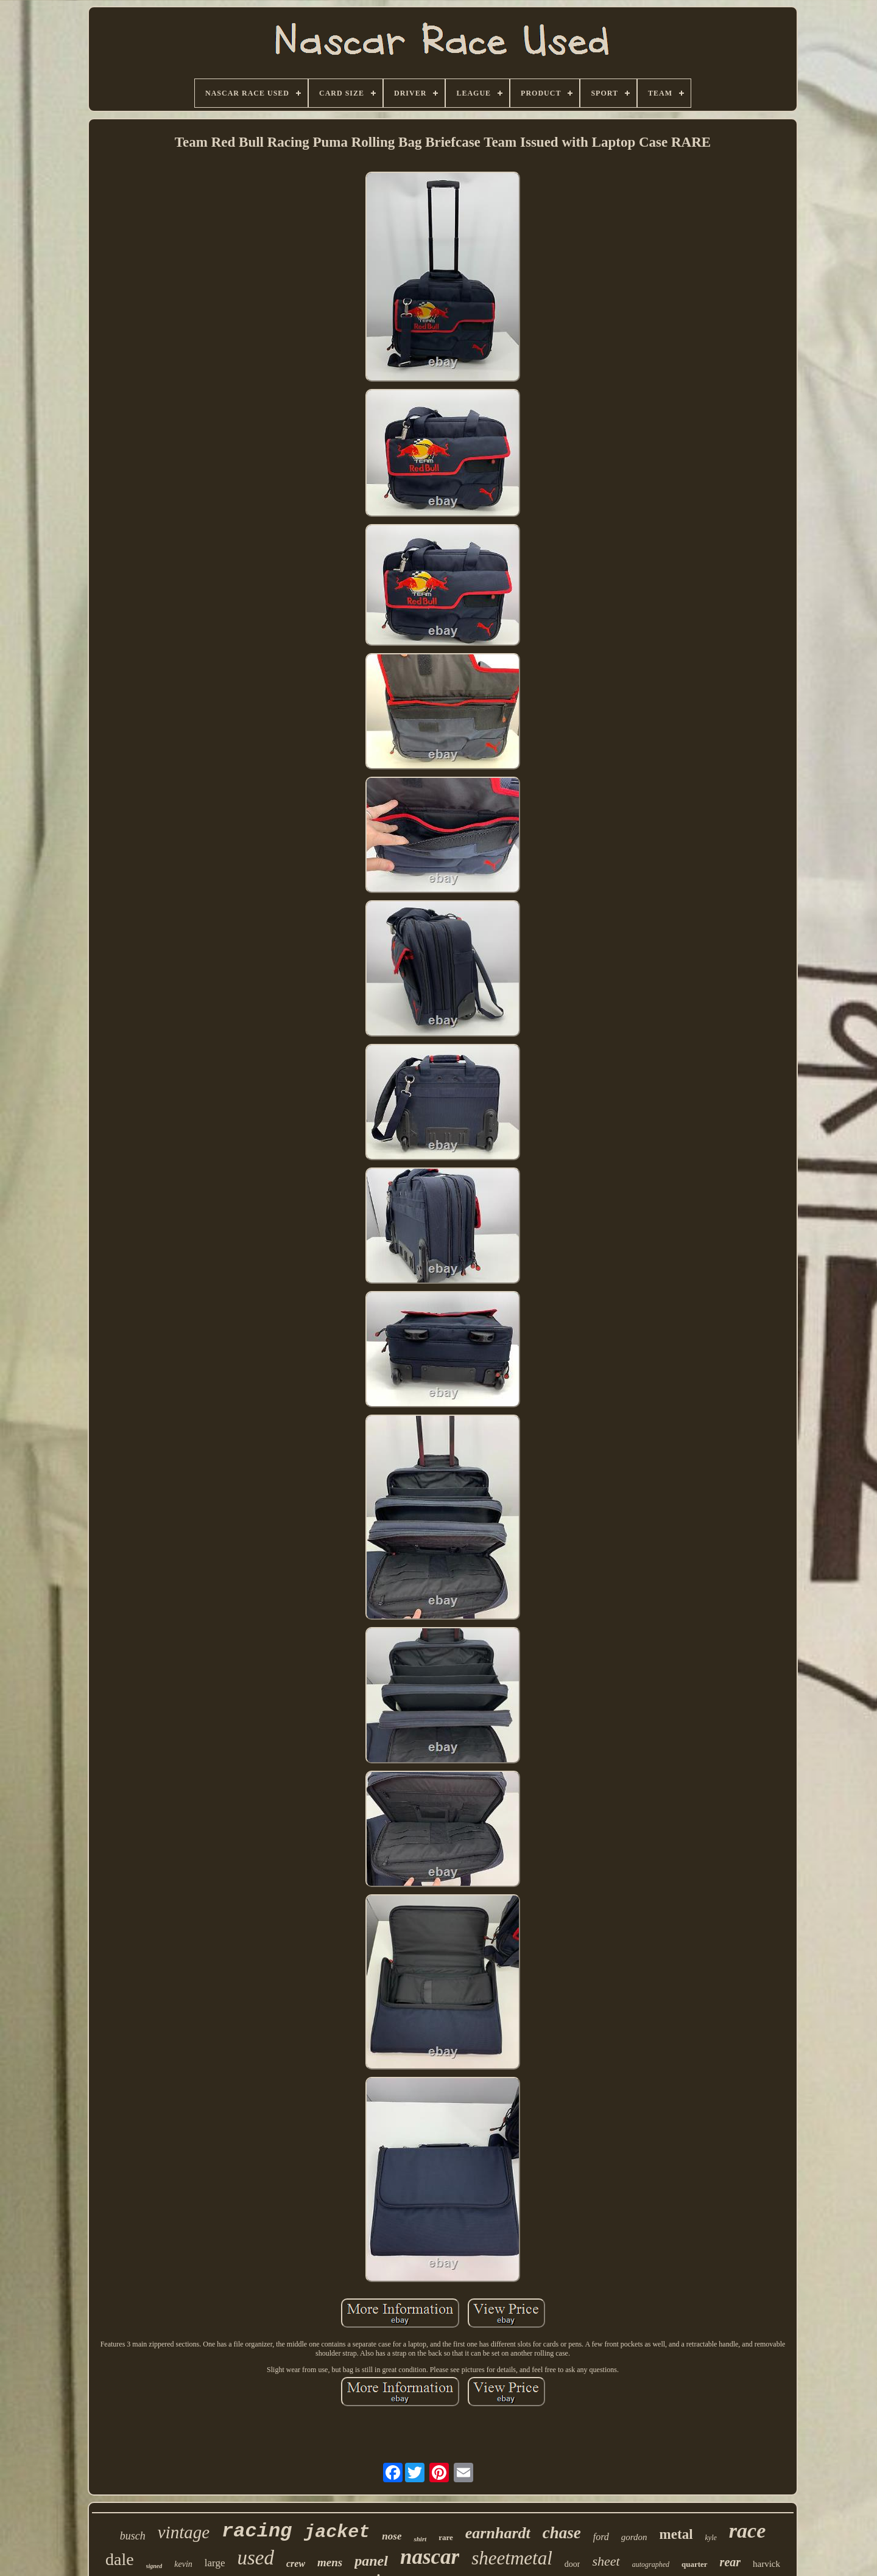 Image resolution: width=877 pixels, height=2576 pixels. What do you see at coordinates (391, 2536) in the screenshot?
I see `nose` at bounding box center [391, 2536].